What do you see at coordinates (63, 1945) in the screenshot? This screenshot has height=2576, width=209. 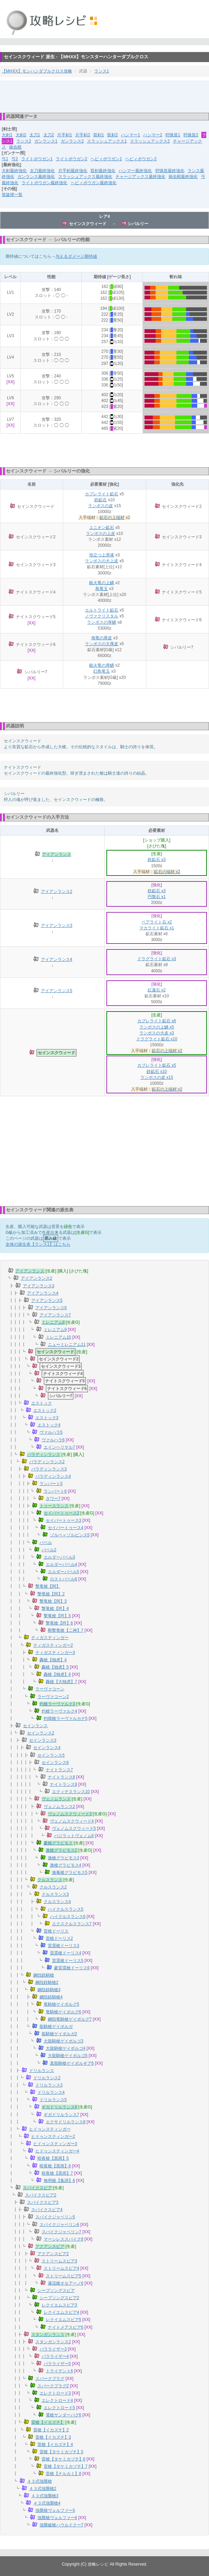 I see `雷震槍ドーリス3` at bounding box center [63, 1945].